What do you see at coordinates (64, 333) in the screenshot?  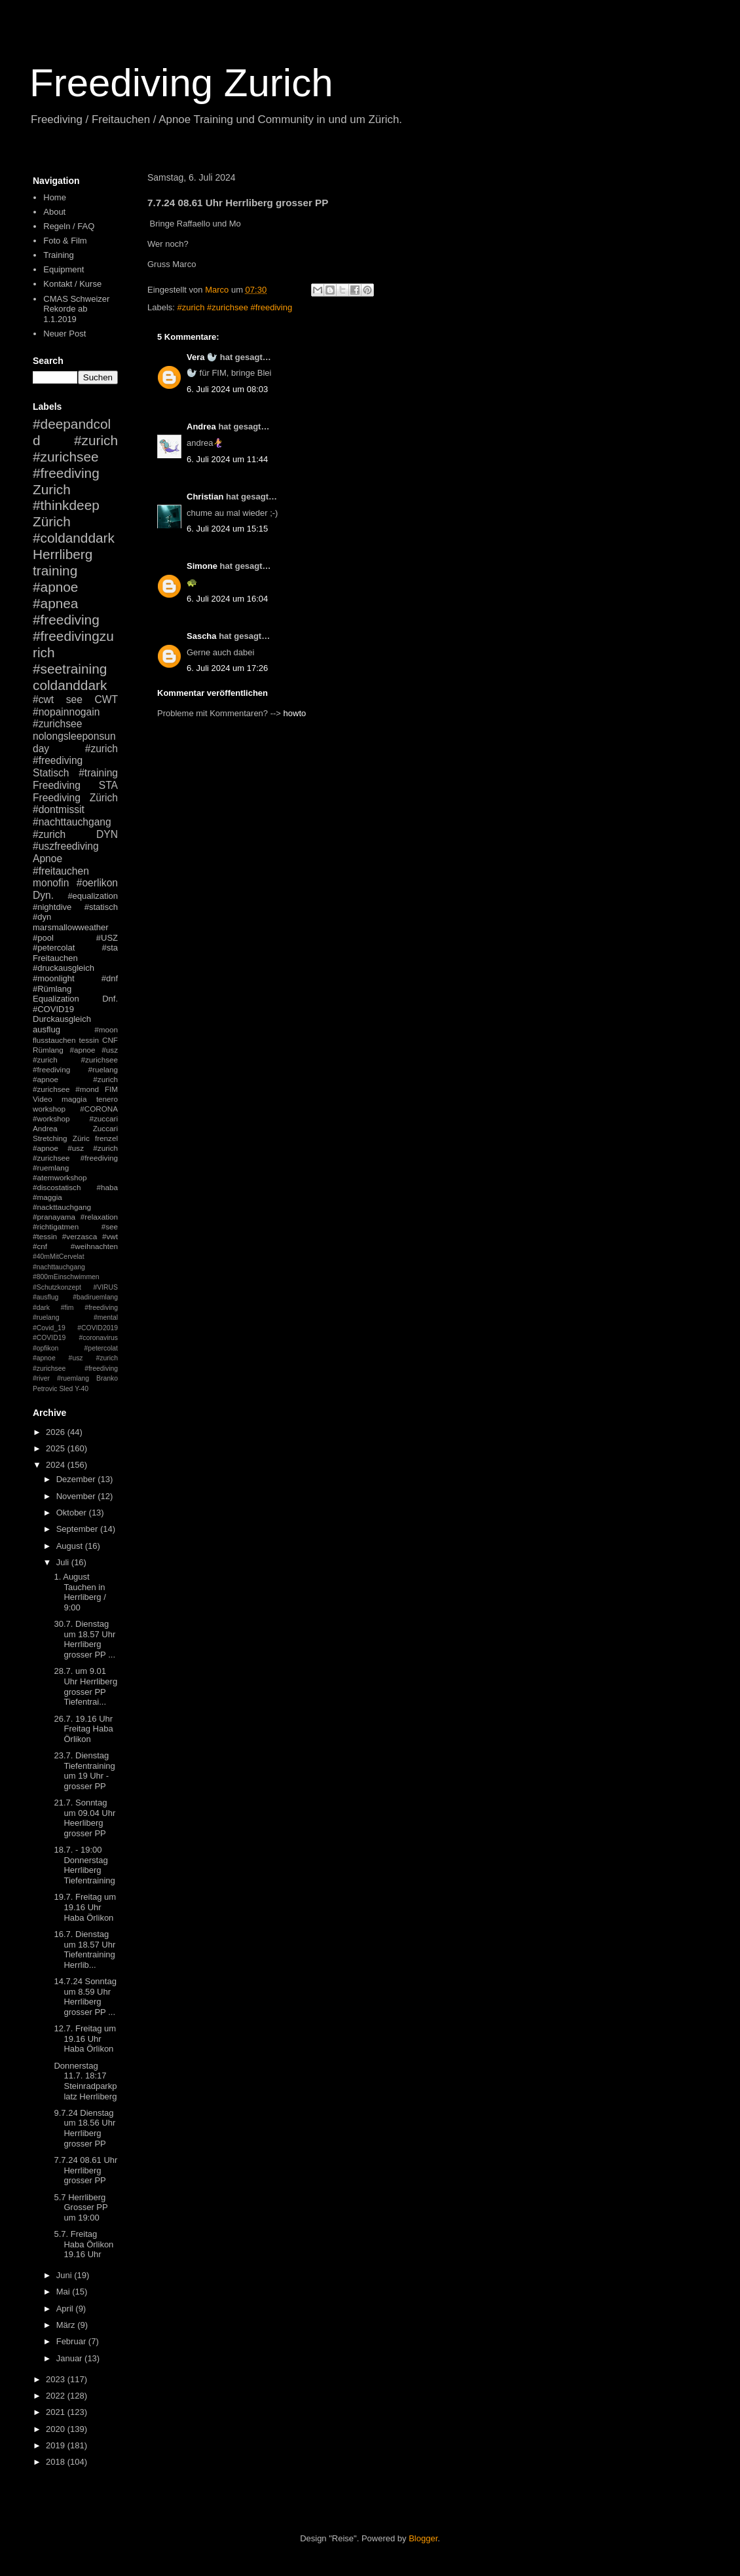 I see `Neuer Post` at bounding box center [64, 333].